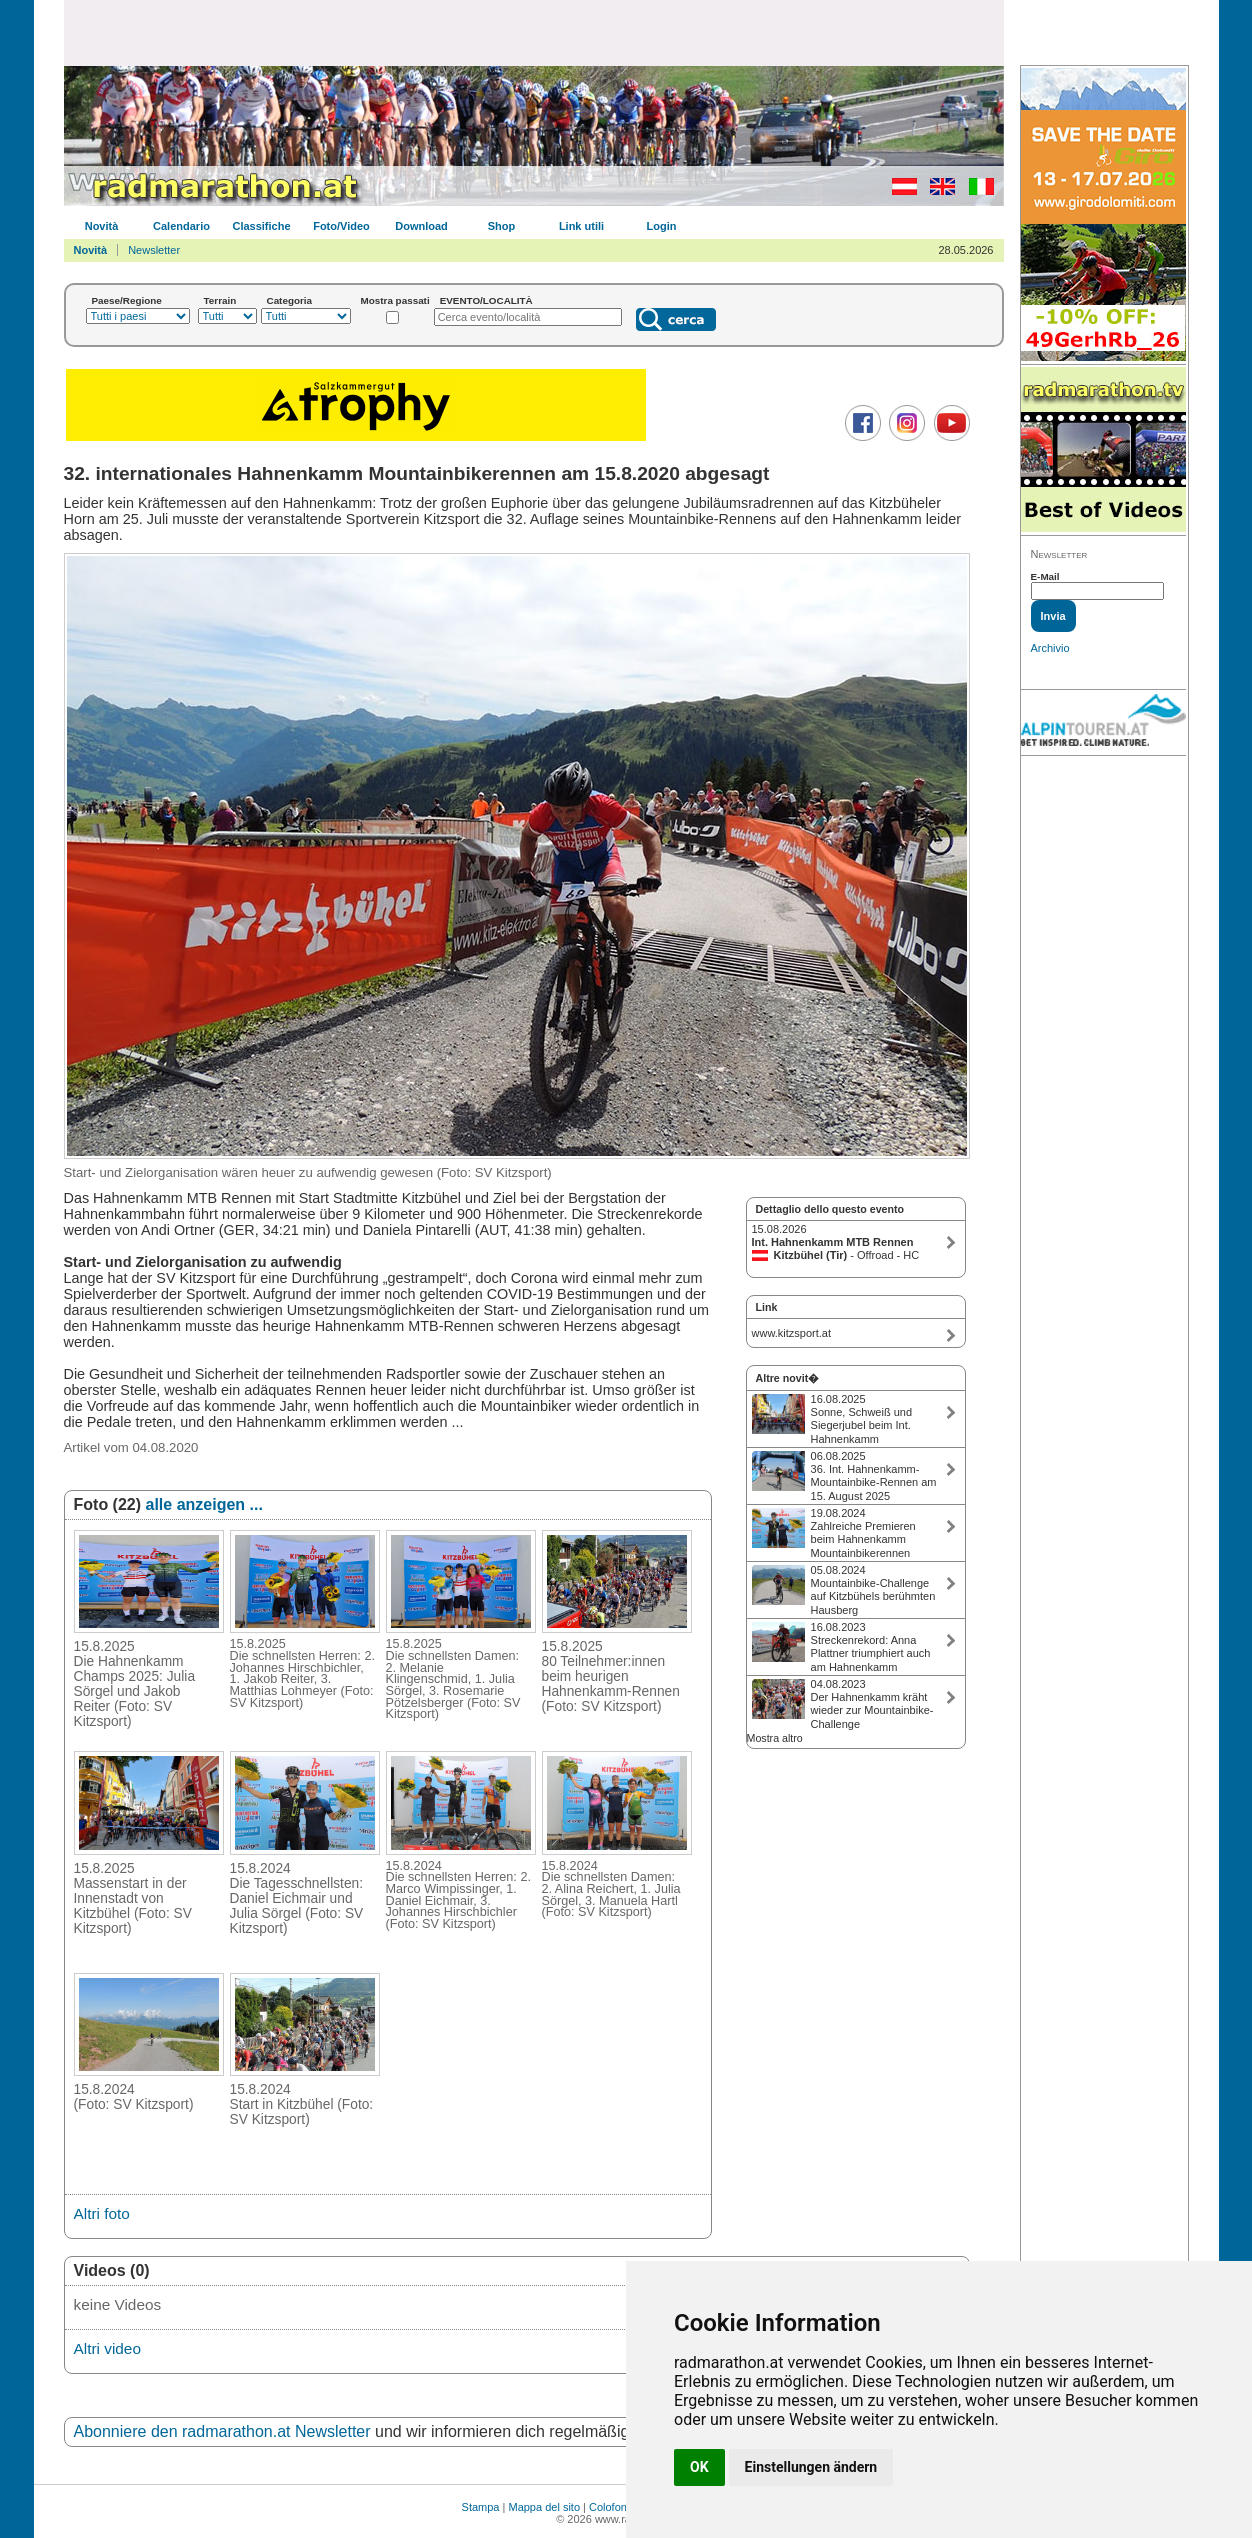 The width and height of the screenshot is (1252, 2538). I want to click on Link utili, so click(581, 226).